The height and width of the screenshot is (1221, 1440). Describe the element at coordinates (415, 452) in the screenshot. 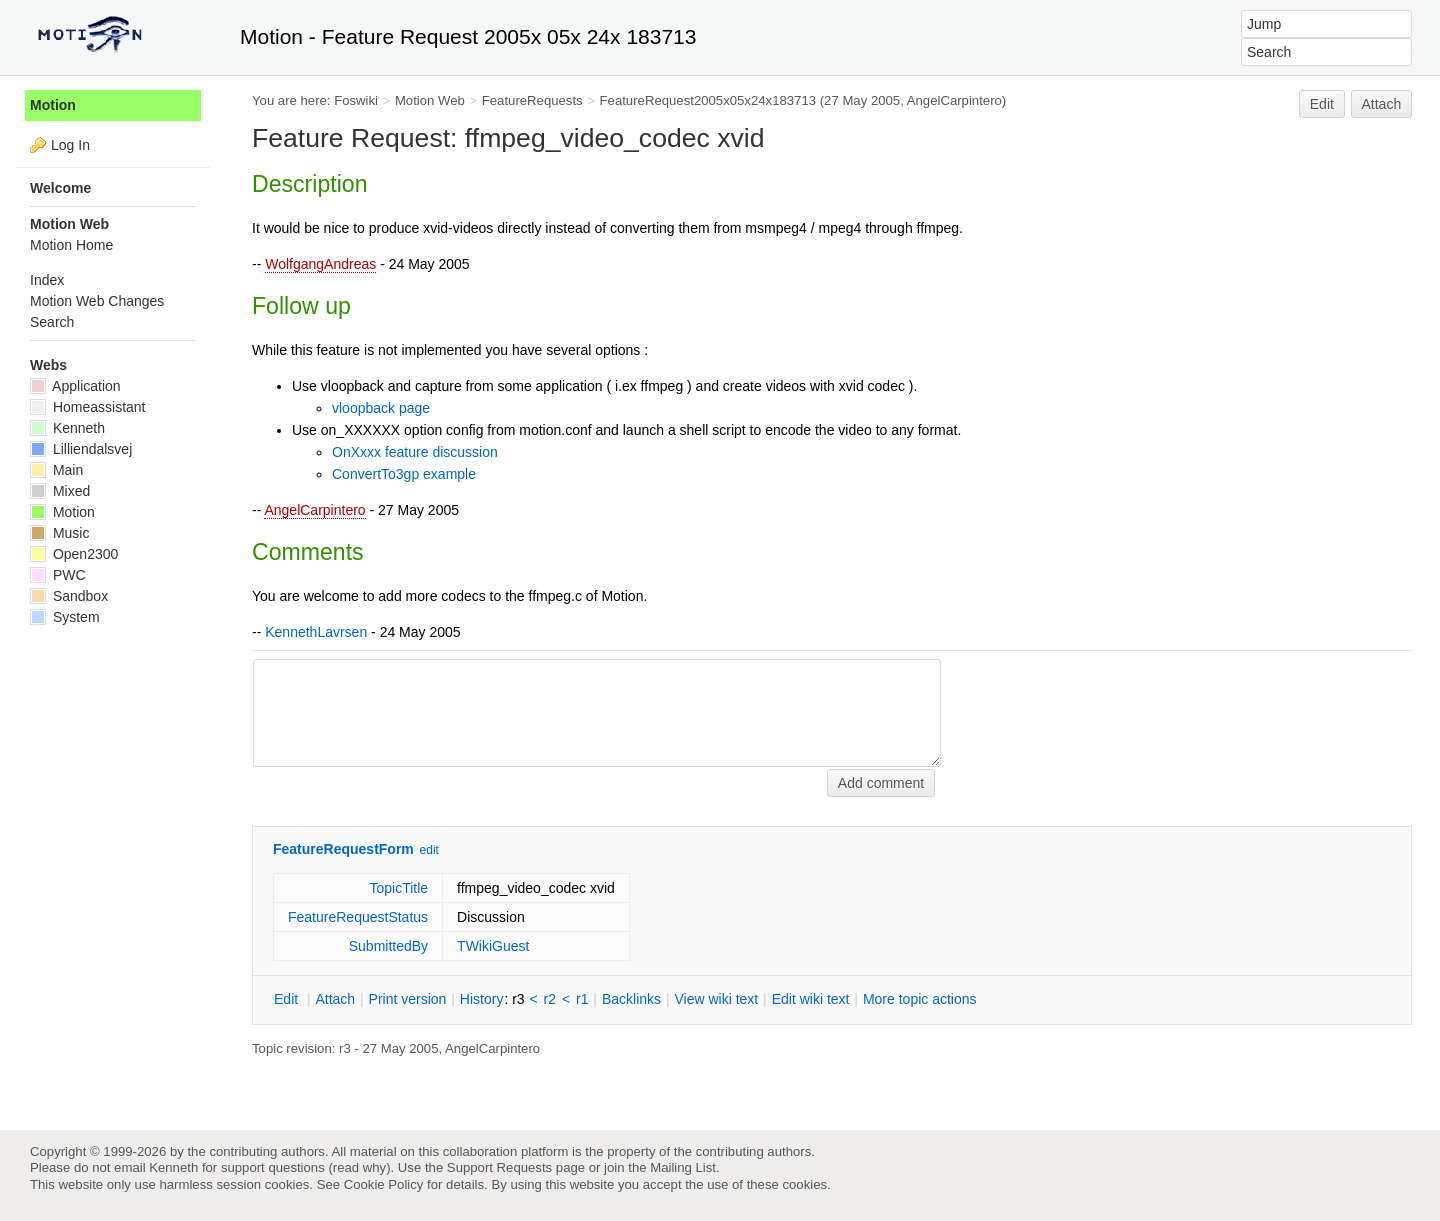

I see `OnXxxx feature discussion` at that location.